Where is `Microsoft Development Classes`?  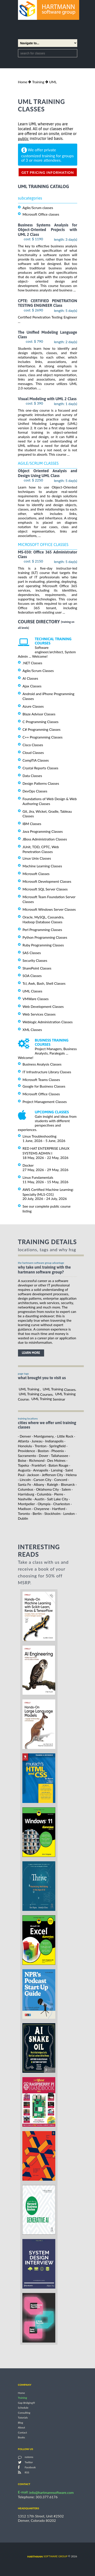 Microsoft Development Classes is located at coordinates (47, 881).